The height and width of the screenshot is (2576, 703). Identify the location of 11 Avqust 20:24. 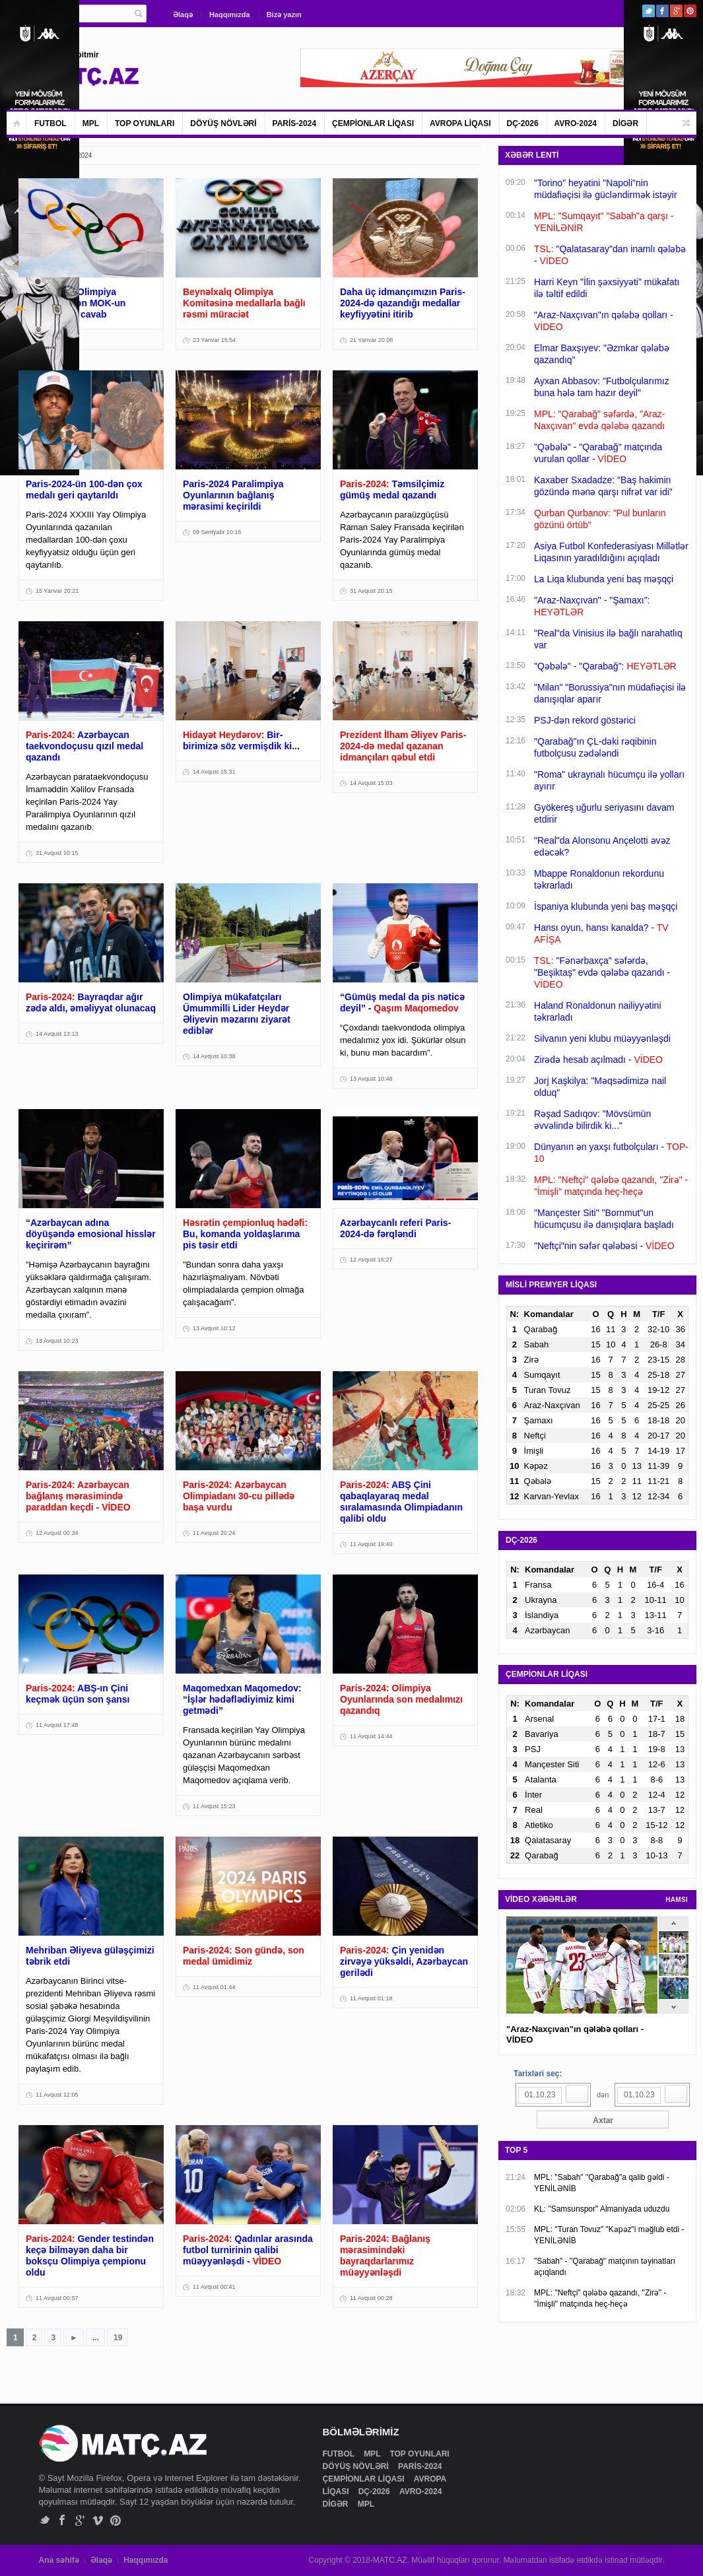
(214, 1533).